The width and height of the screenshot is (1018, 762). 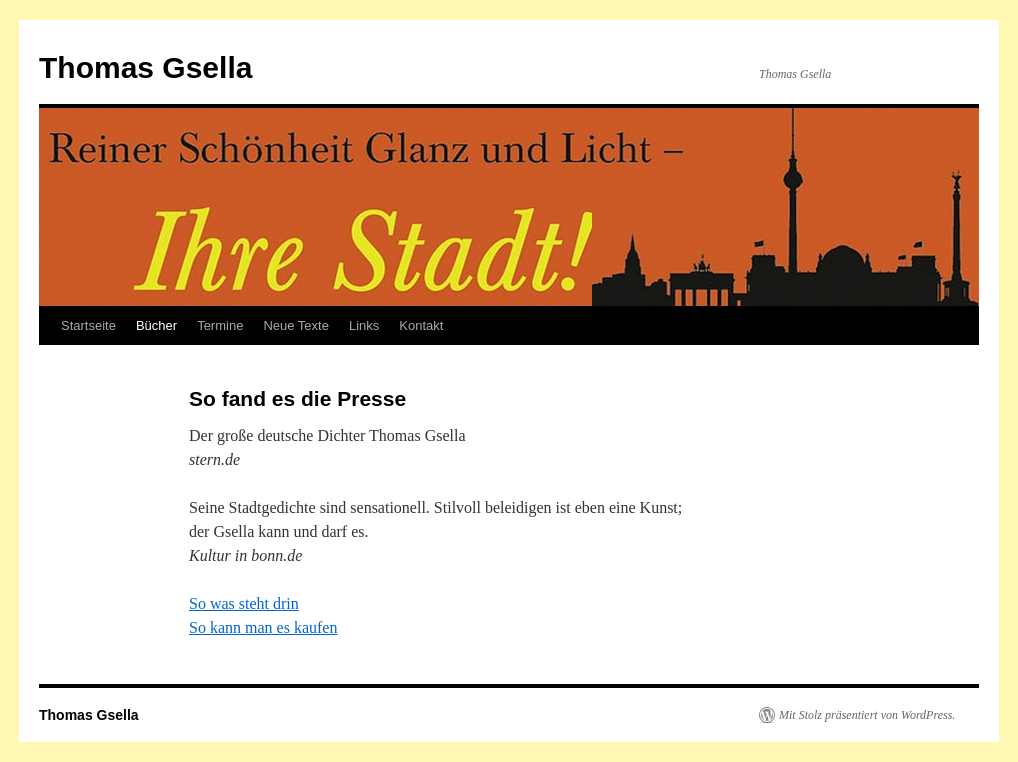 I want to click on Links, so click(x=364, y=325).